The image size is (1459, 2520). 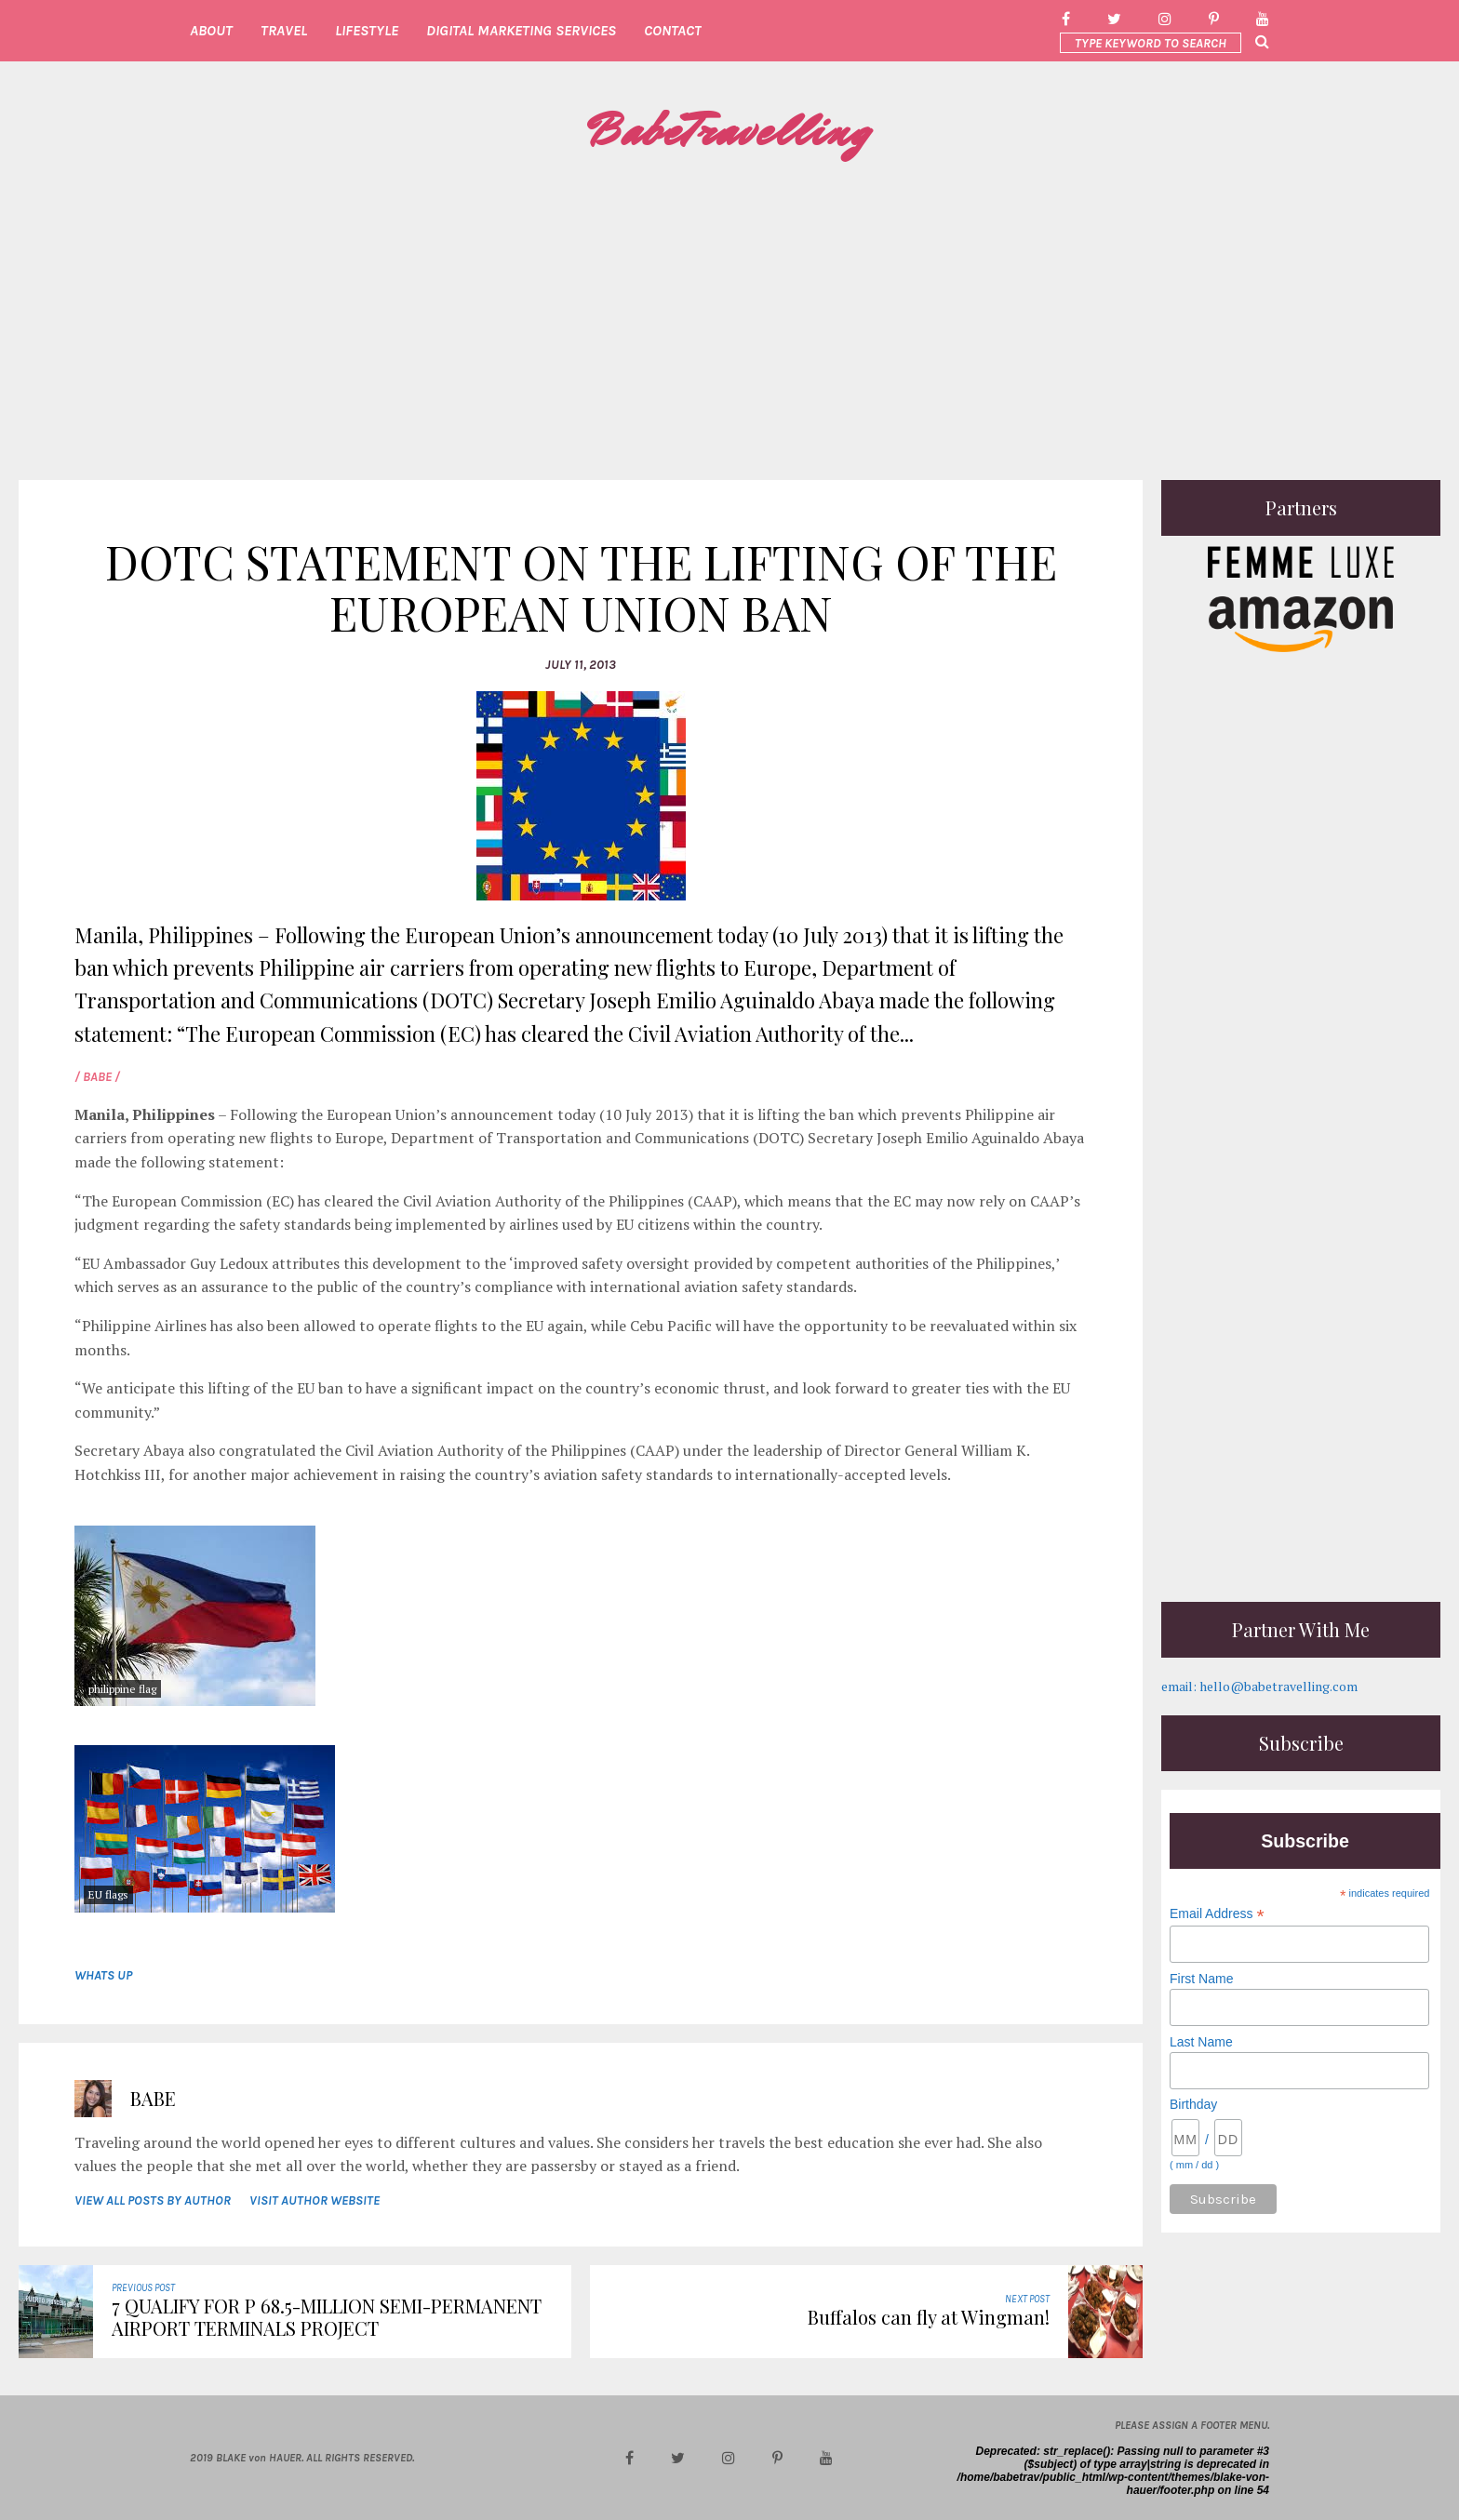 I want to click on VIEW ALL POSTS BY AUTHOR, so click(x=152, y=2200).